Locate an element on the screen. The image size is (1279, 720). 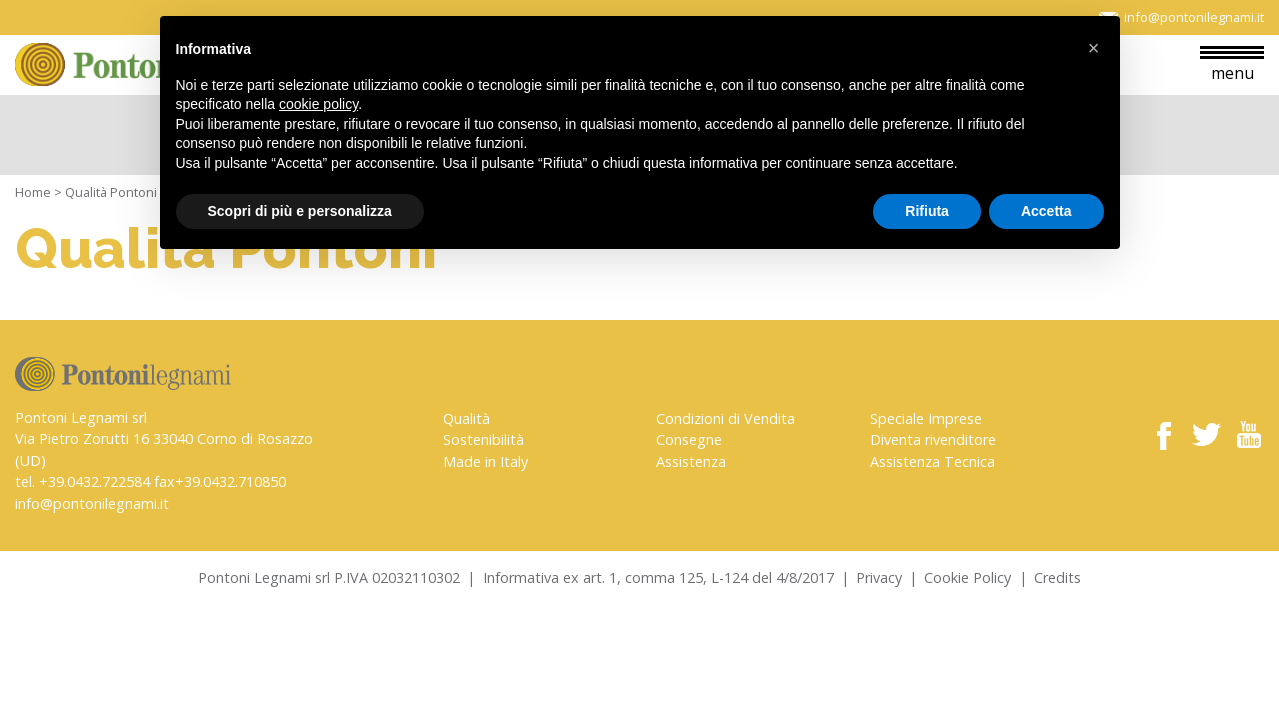
info@pontonilegnami.it is located at coordinates (92, 503).